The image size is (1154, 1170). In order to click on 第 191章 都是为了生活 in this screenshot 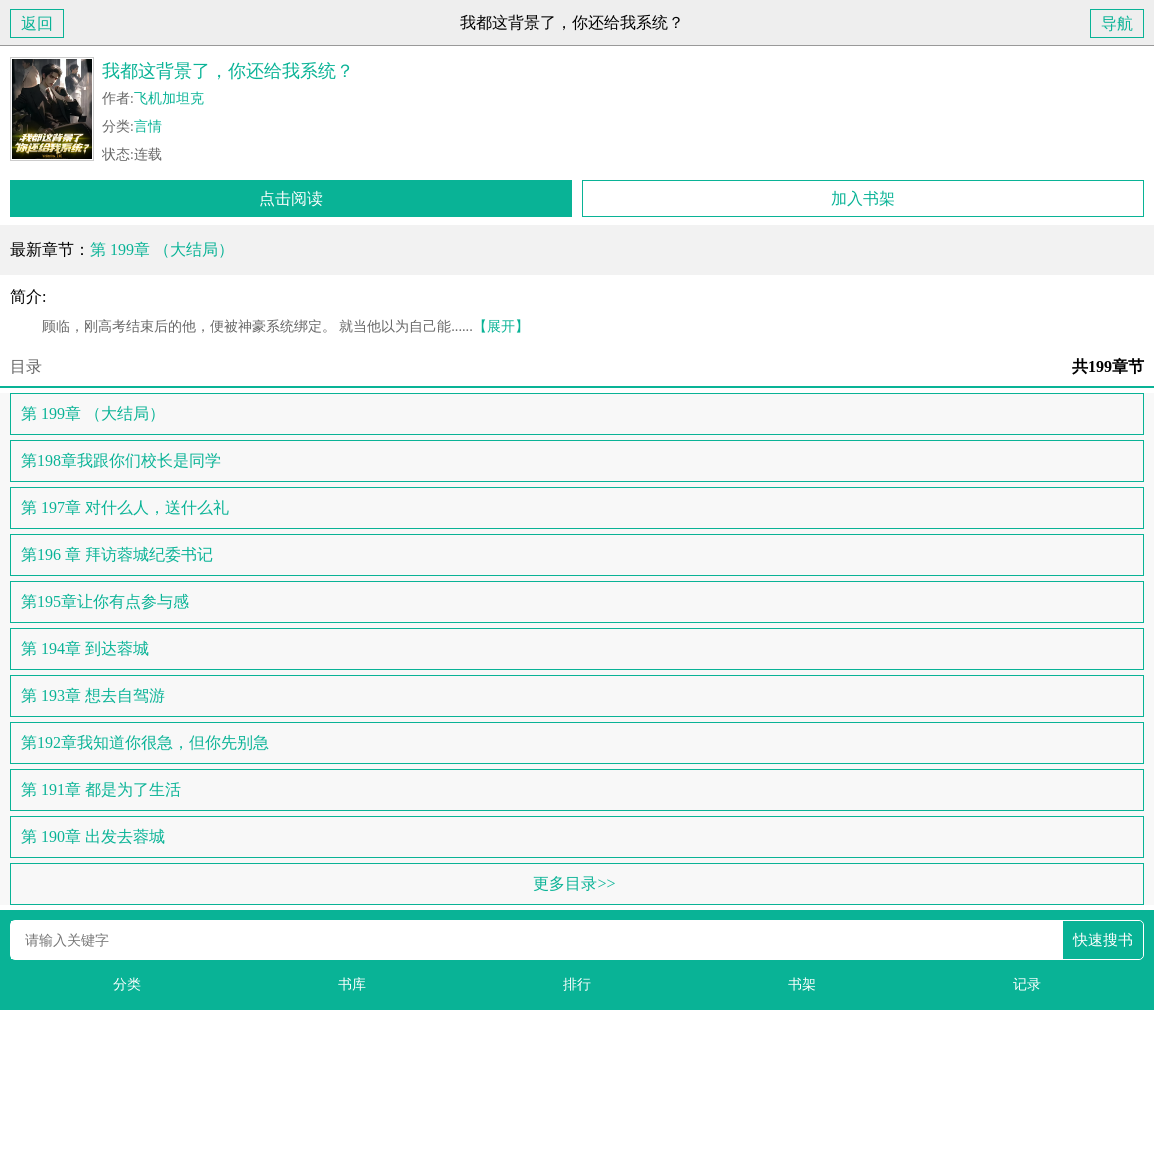, I will do `click(101, 789)`.